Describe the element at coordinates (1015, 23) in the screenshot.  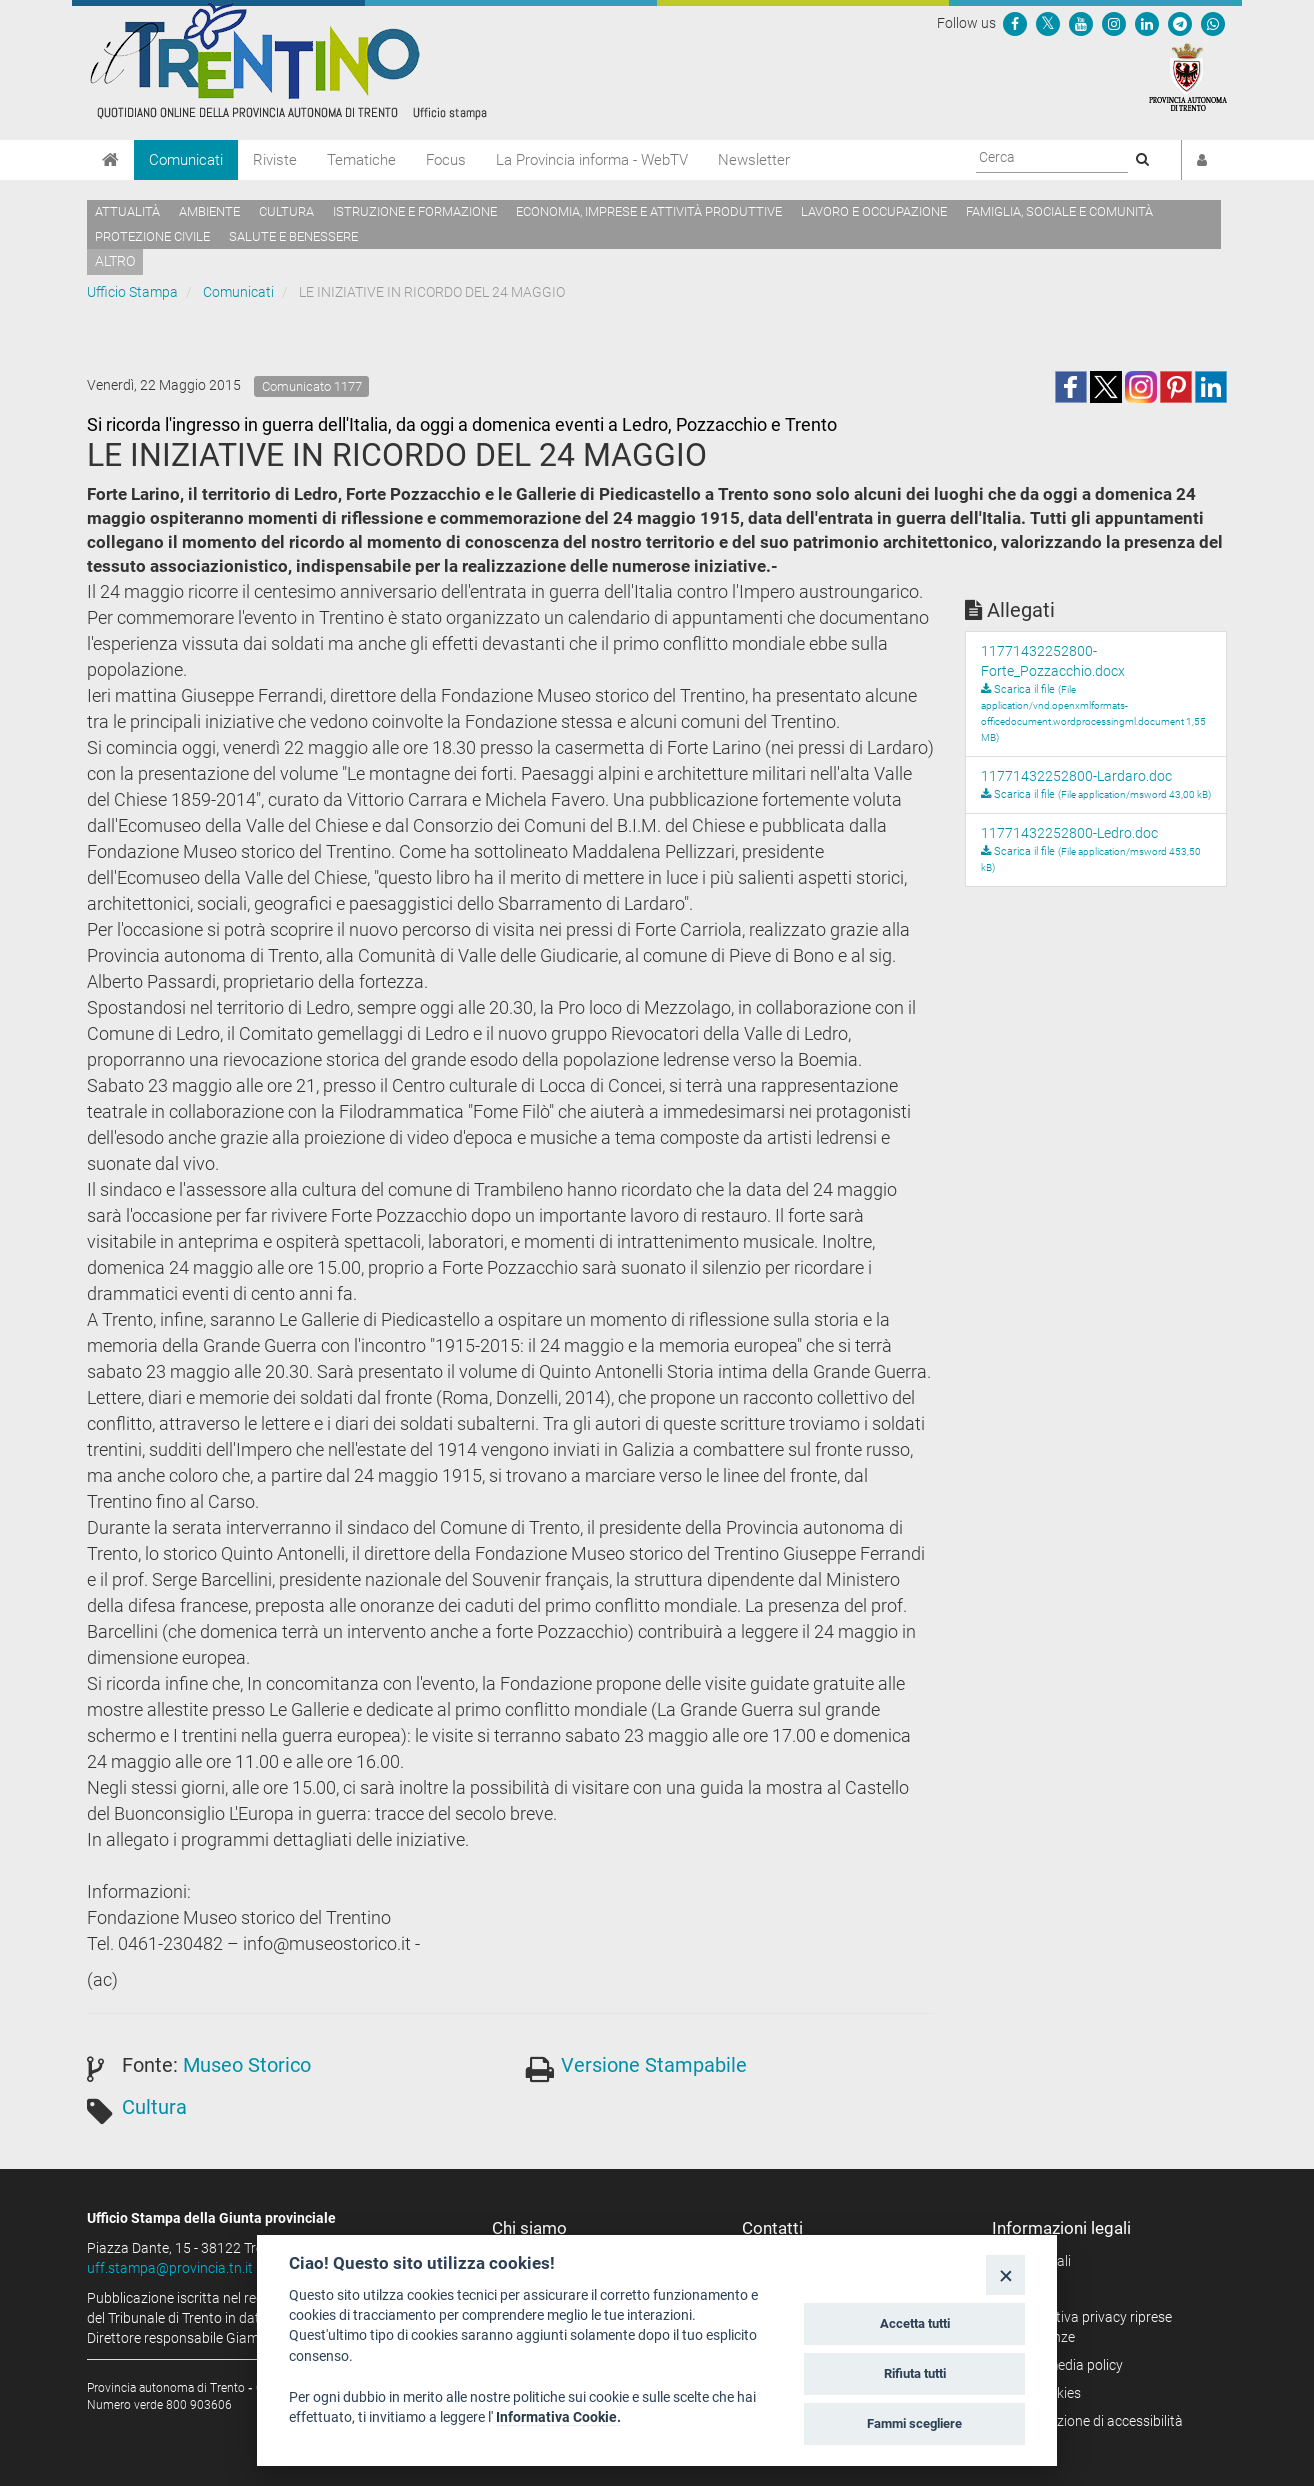
I see `[Seguici su Facebook]` at that location.